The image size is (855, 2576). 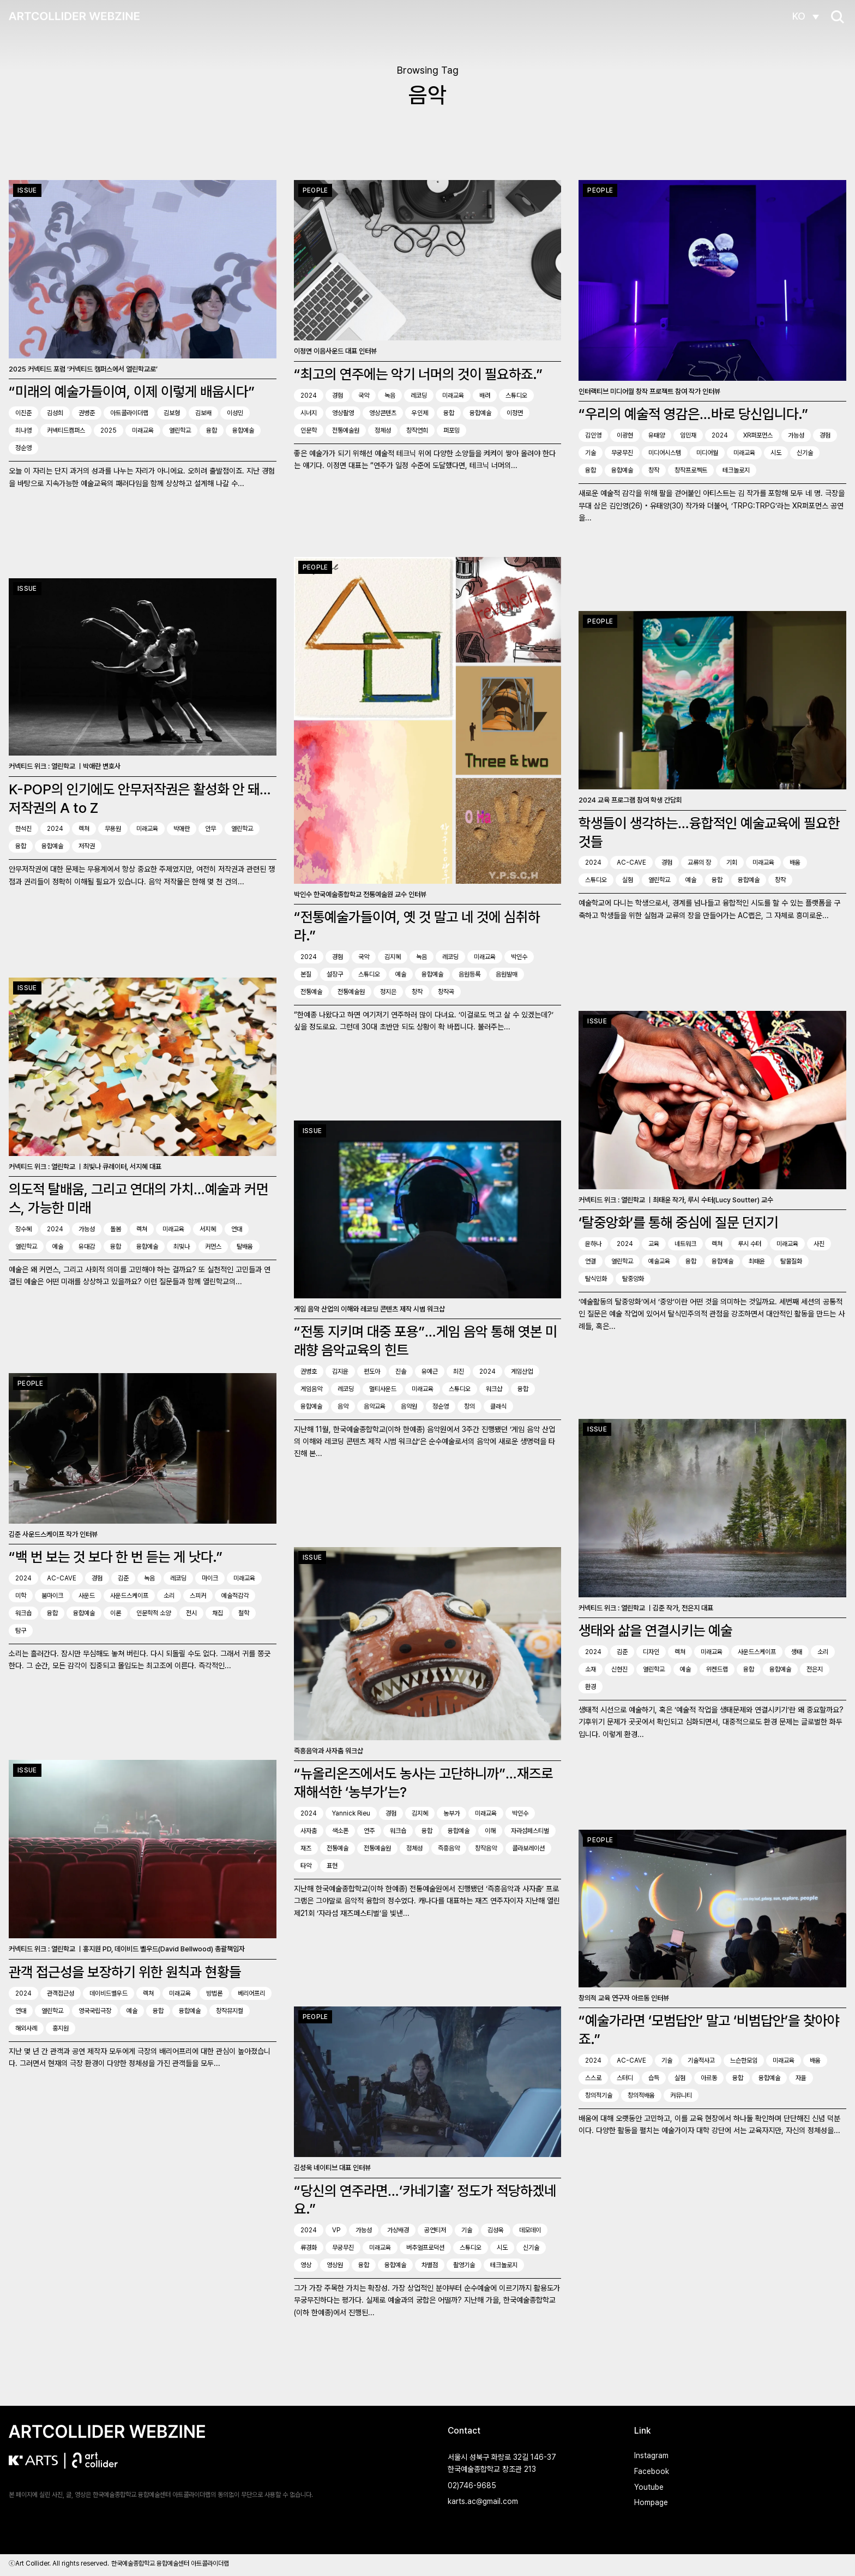 I want to click on 자라섬페스티벌, so click(x=530, y=1832).